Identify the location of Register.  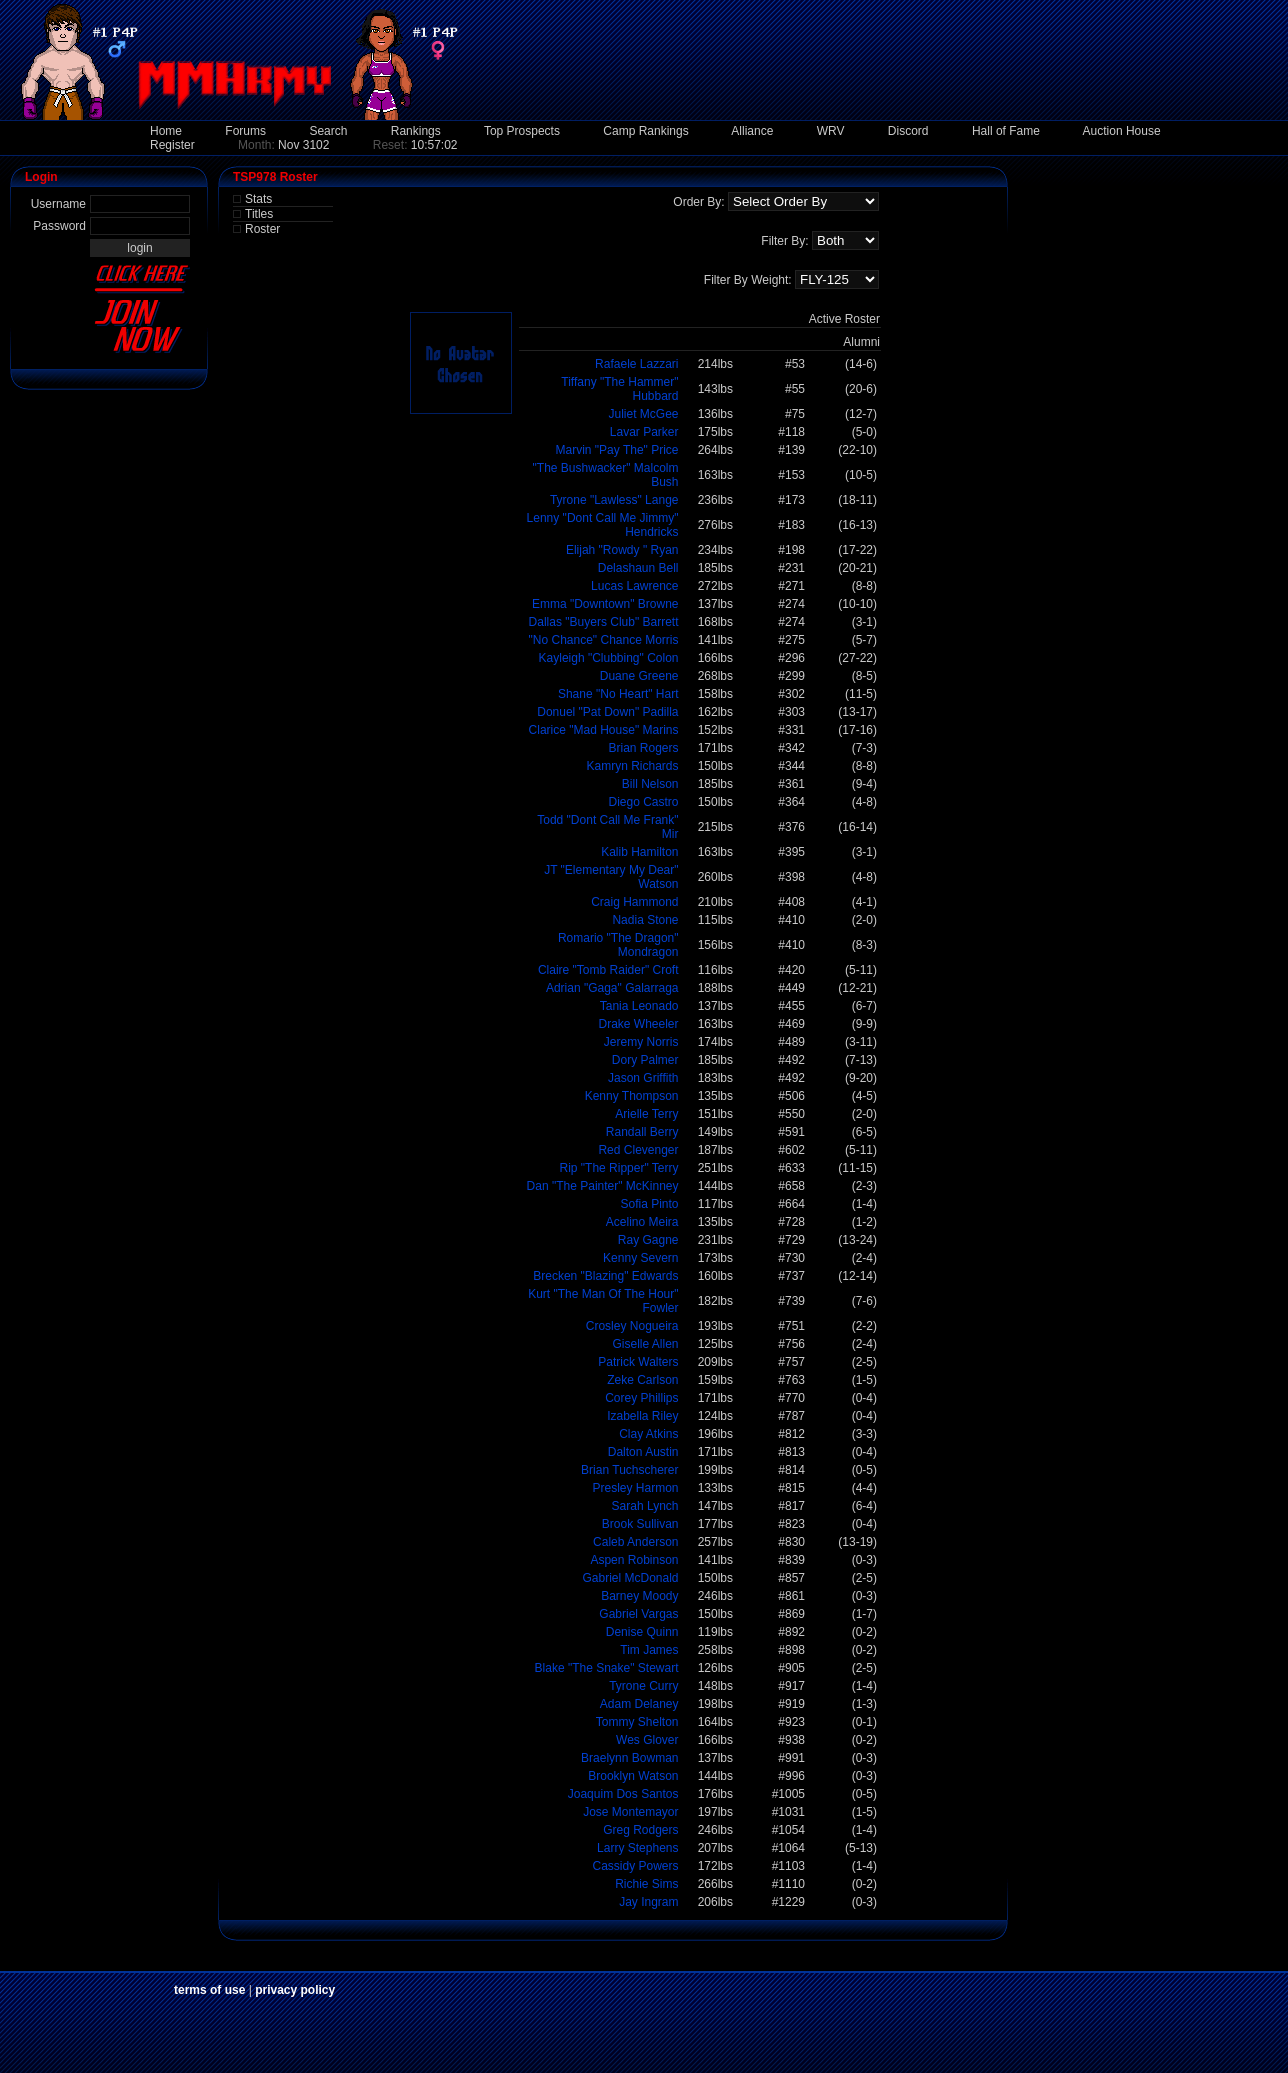
(172, 145).